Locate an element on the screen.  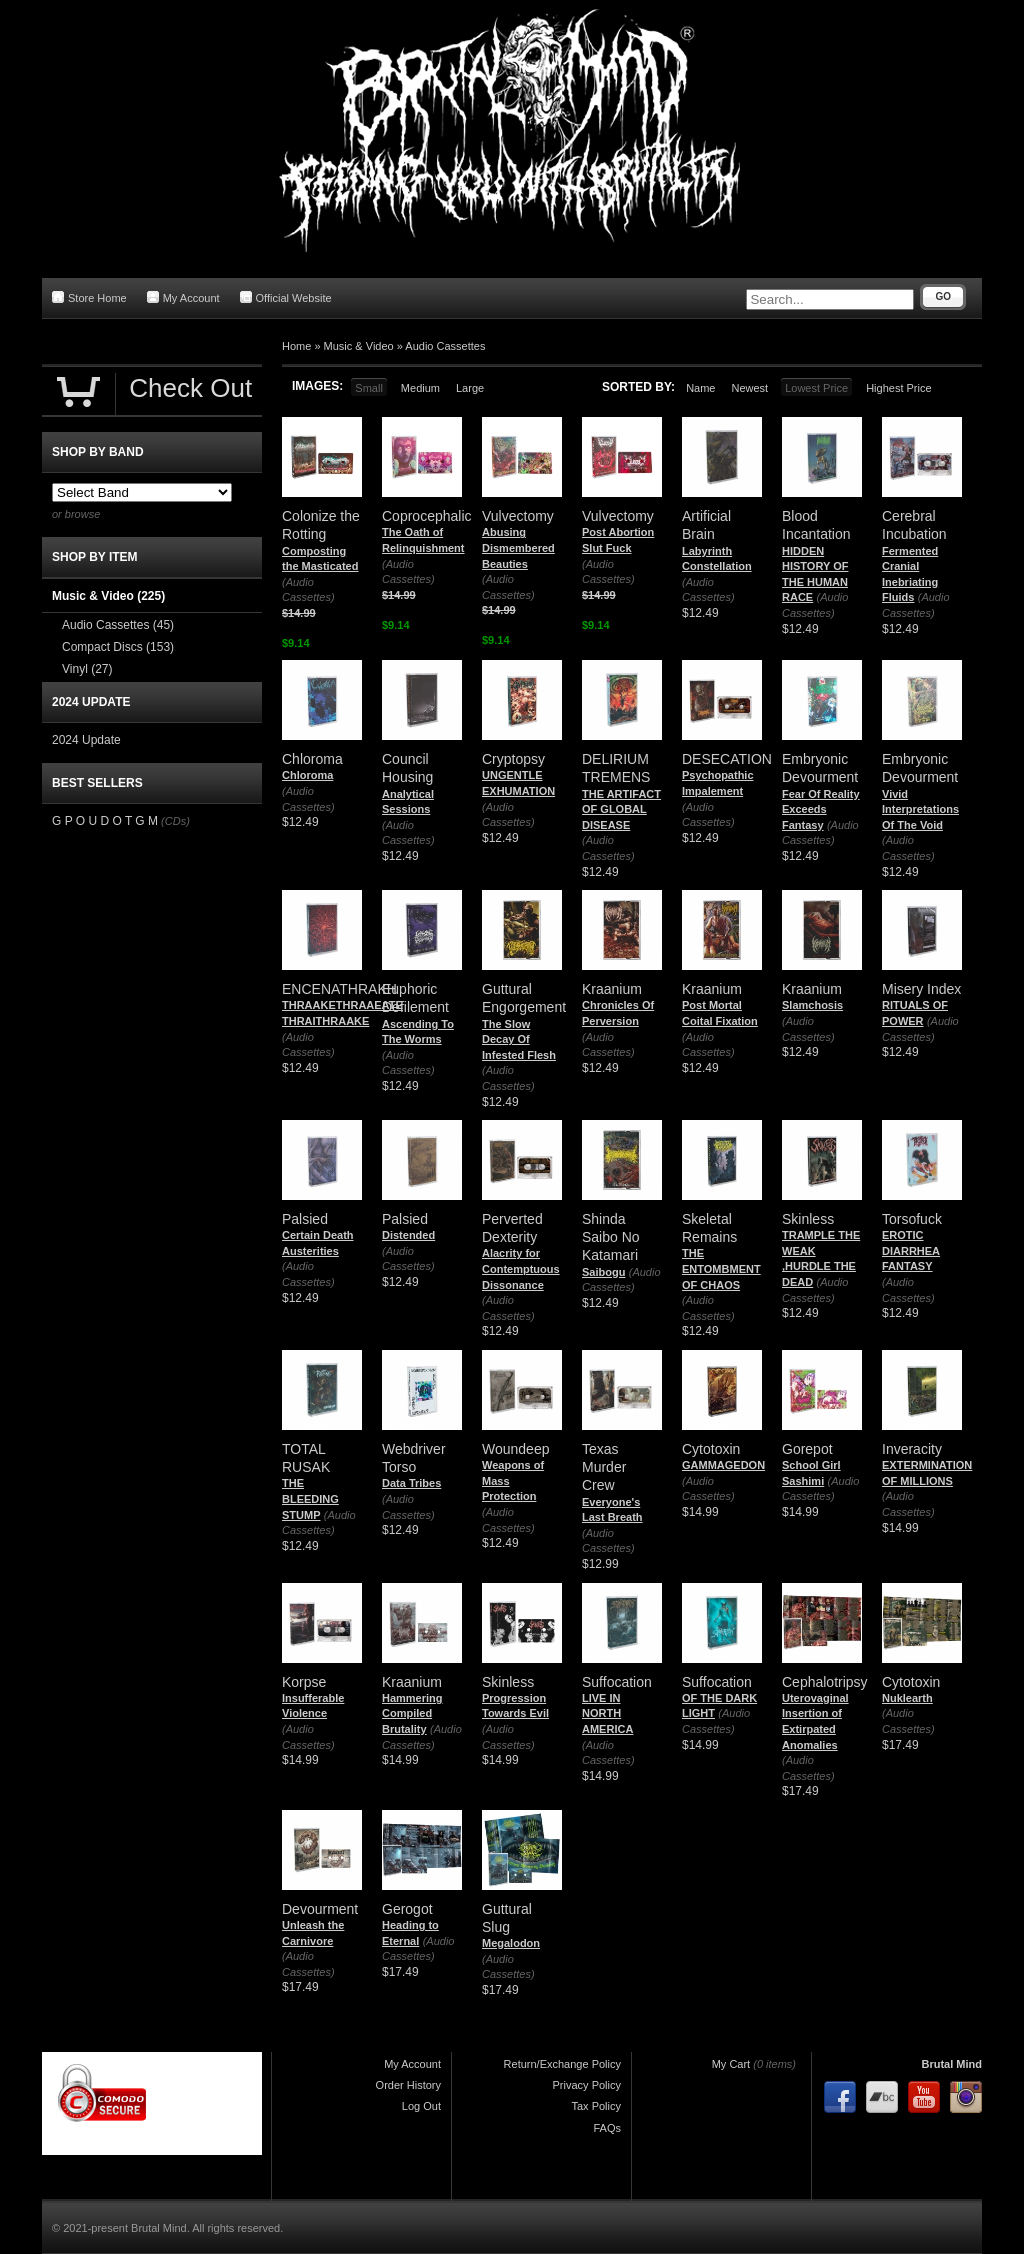
Brutal Mind is located at coordinates (952, 2064).